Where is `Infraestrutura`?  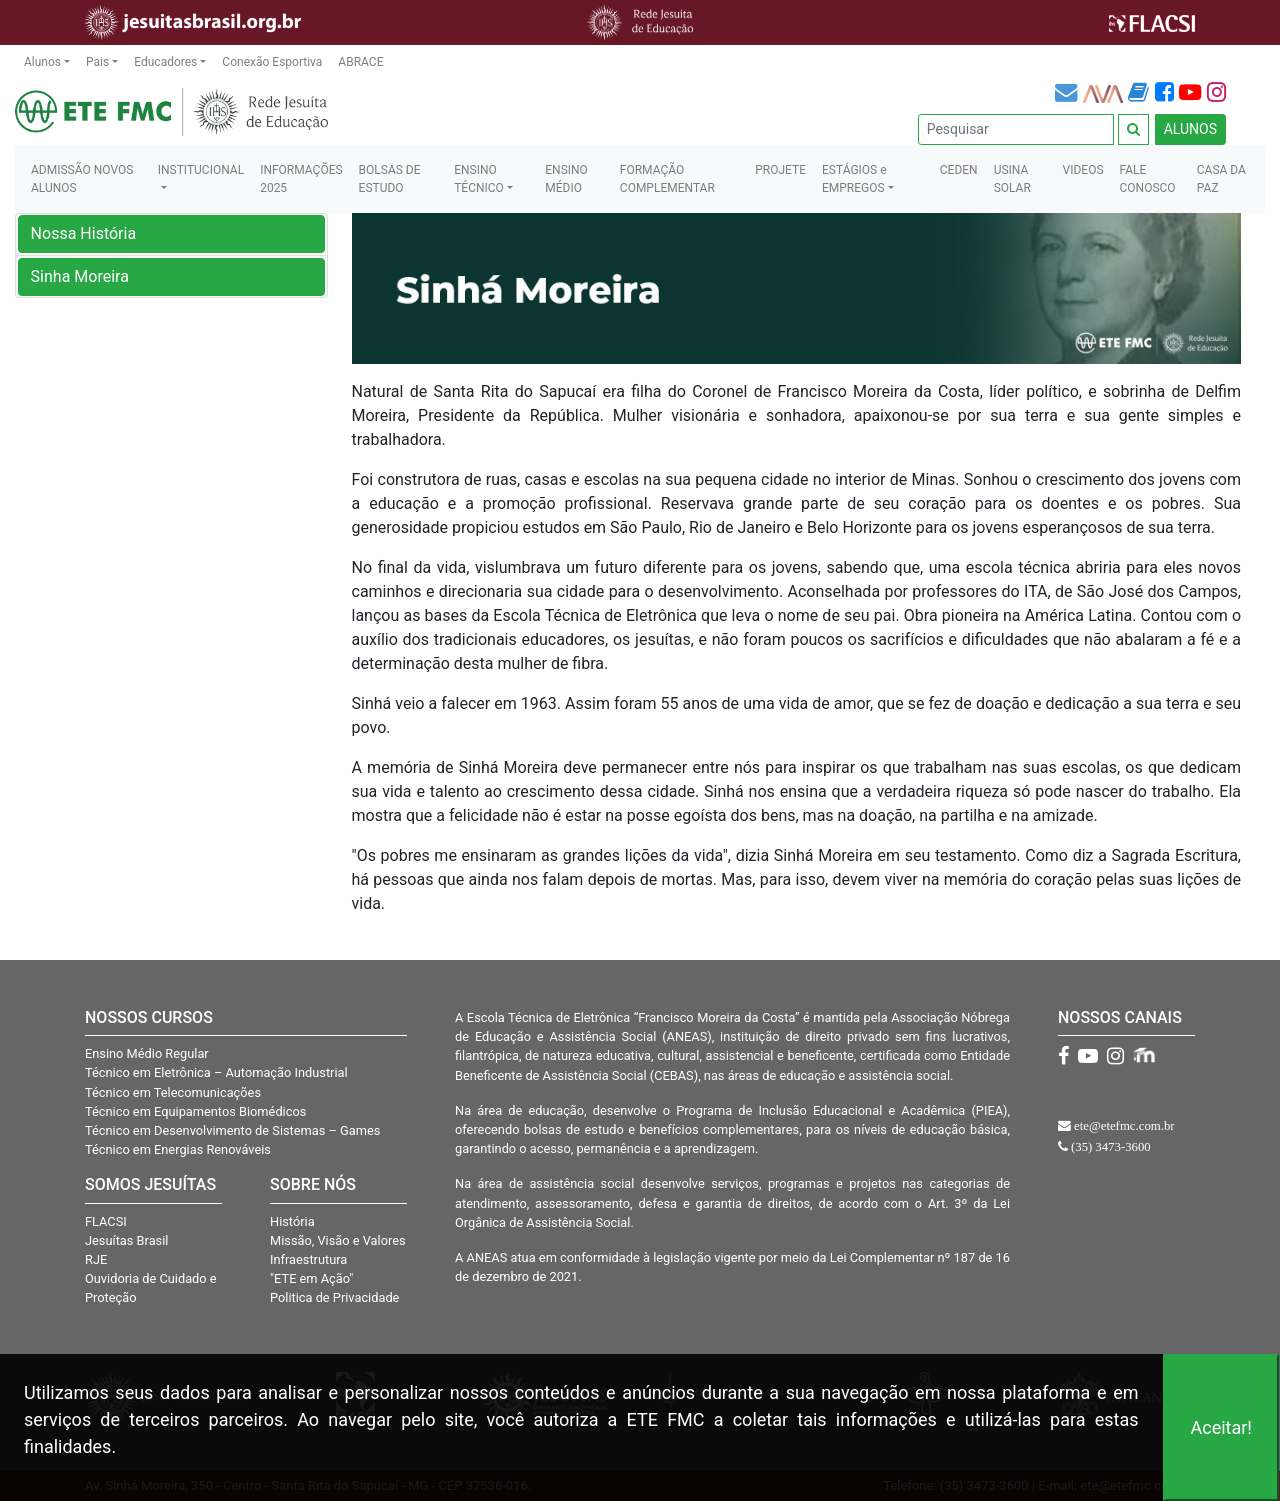 Infraestrutura is located at coordinates (308, 1259).